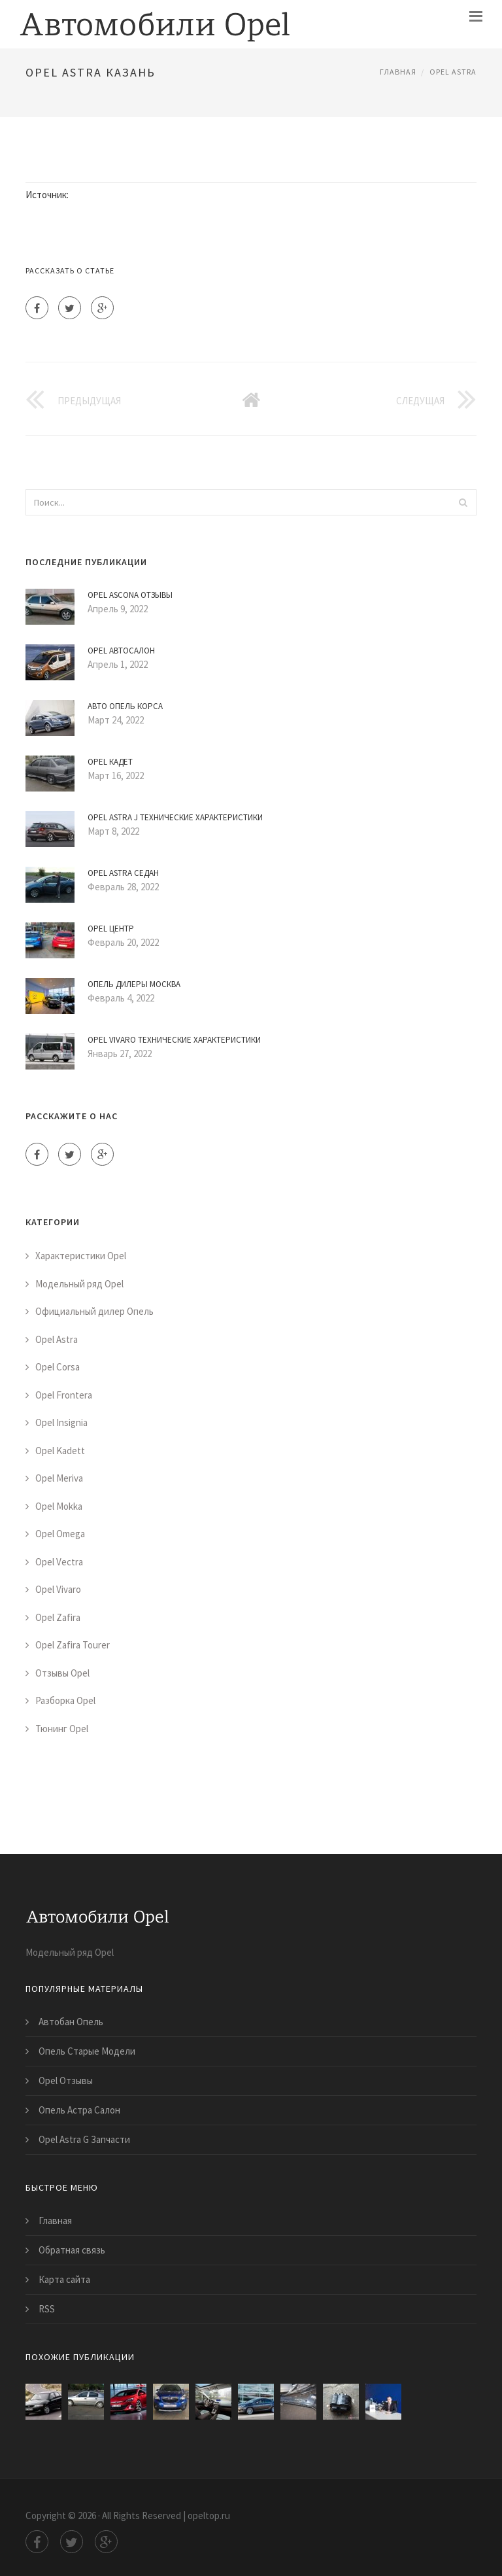  Describe the element at coordinates (64, 2279) in the screenshot. I see `Карта сайта` at that location.